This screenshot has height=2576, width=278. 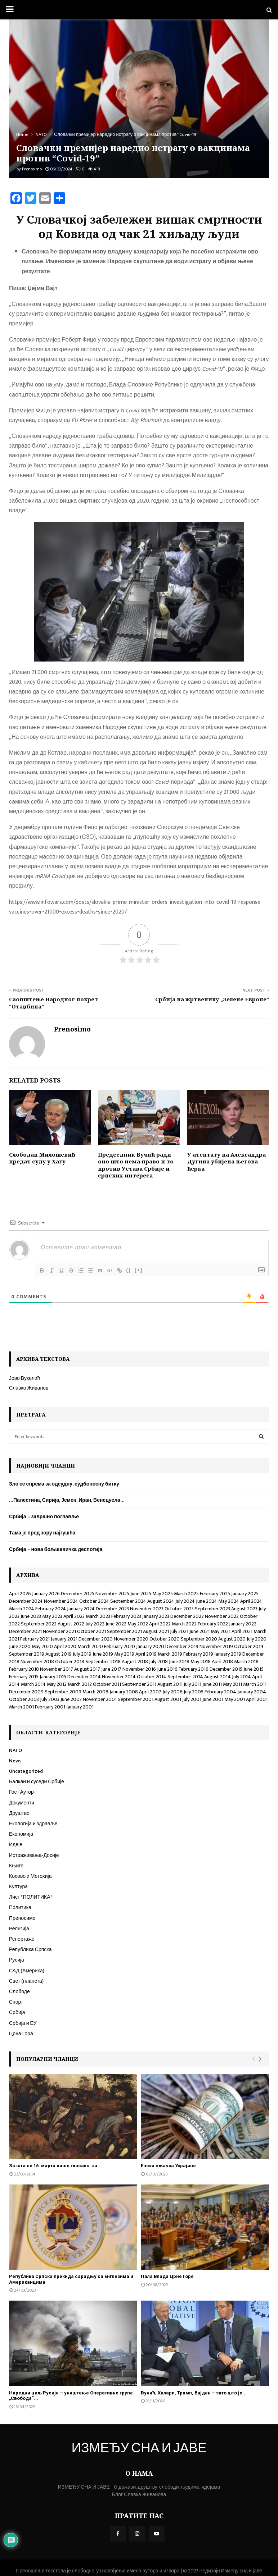 I want to click on February 2016, so click(x=193, y=1669).